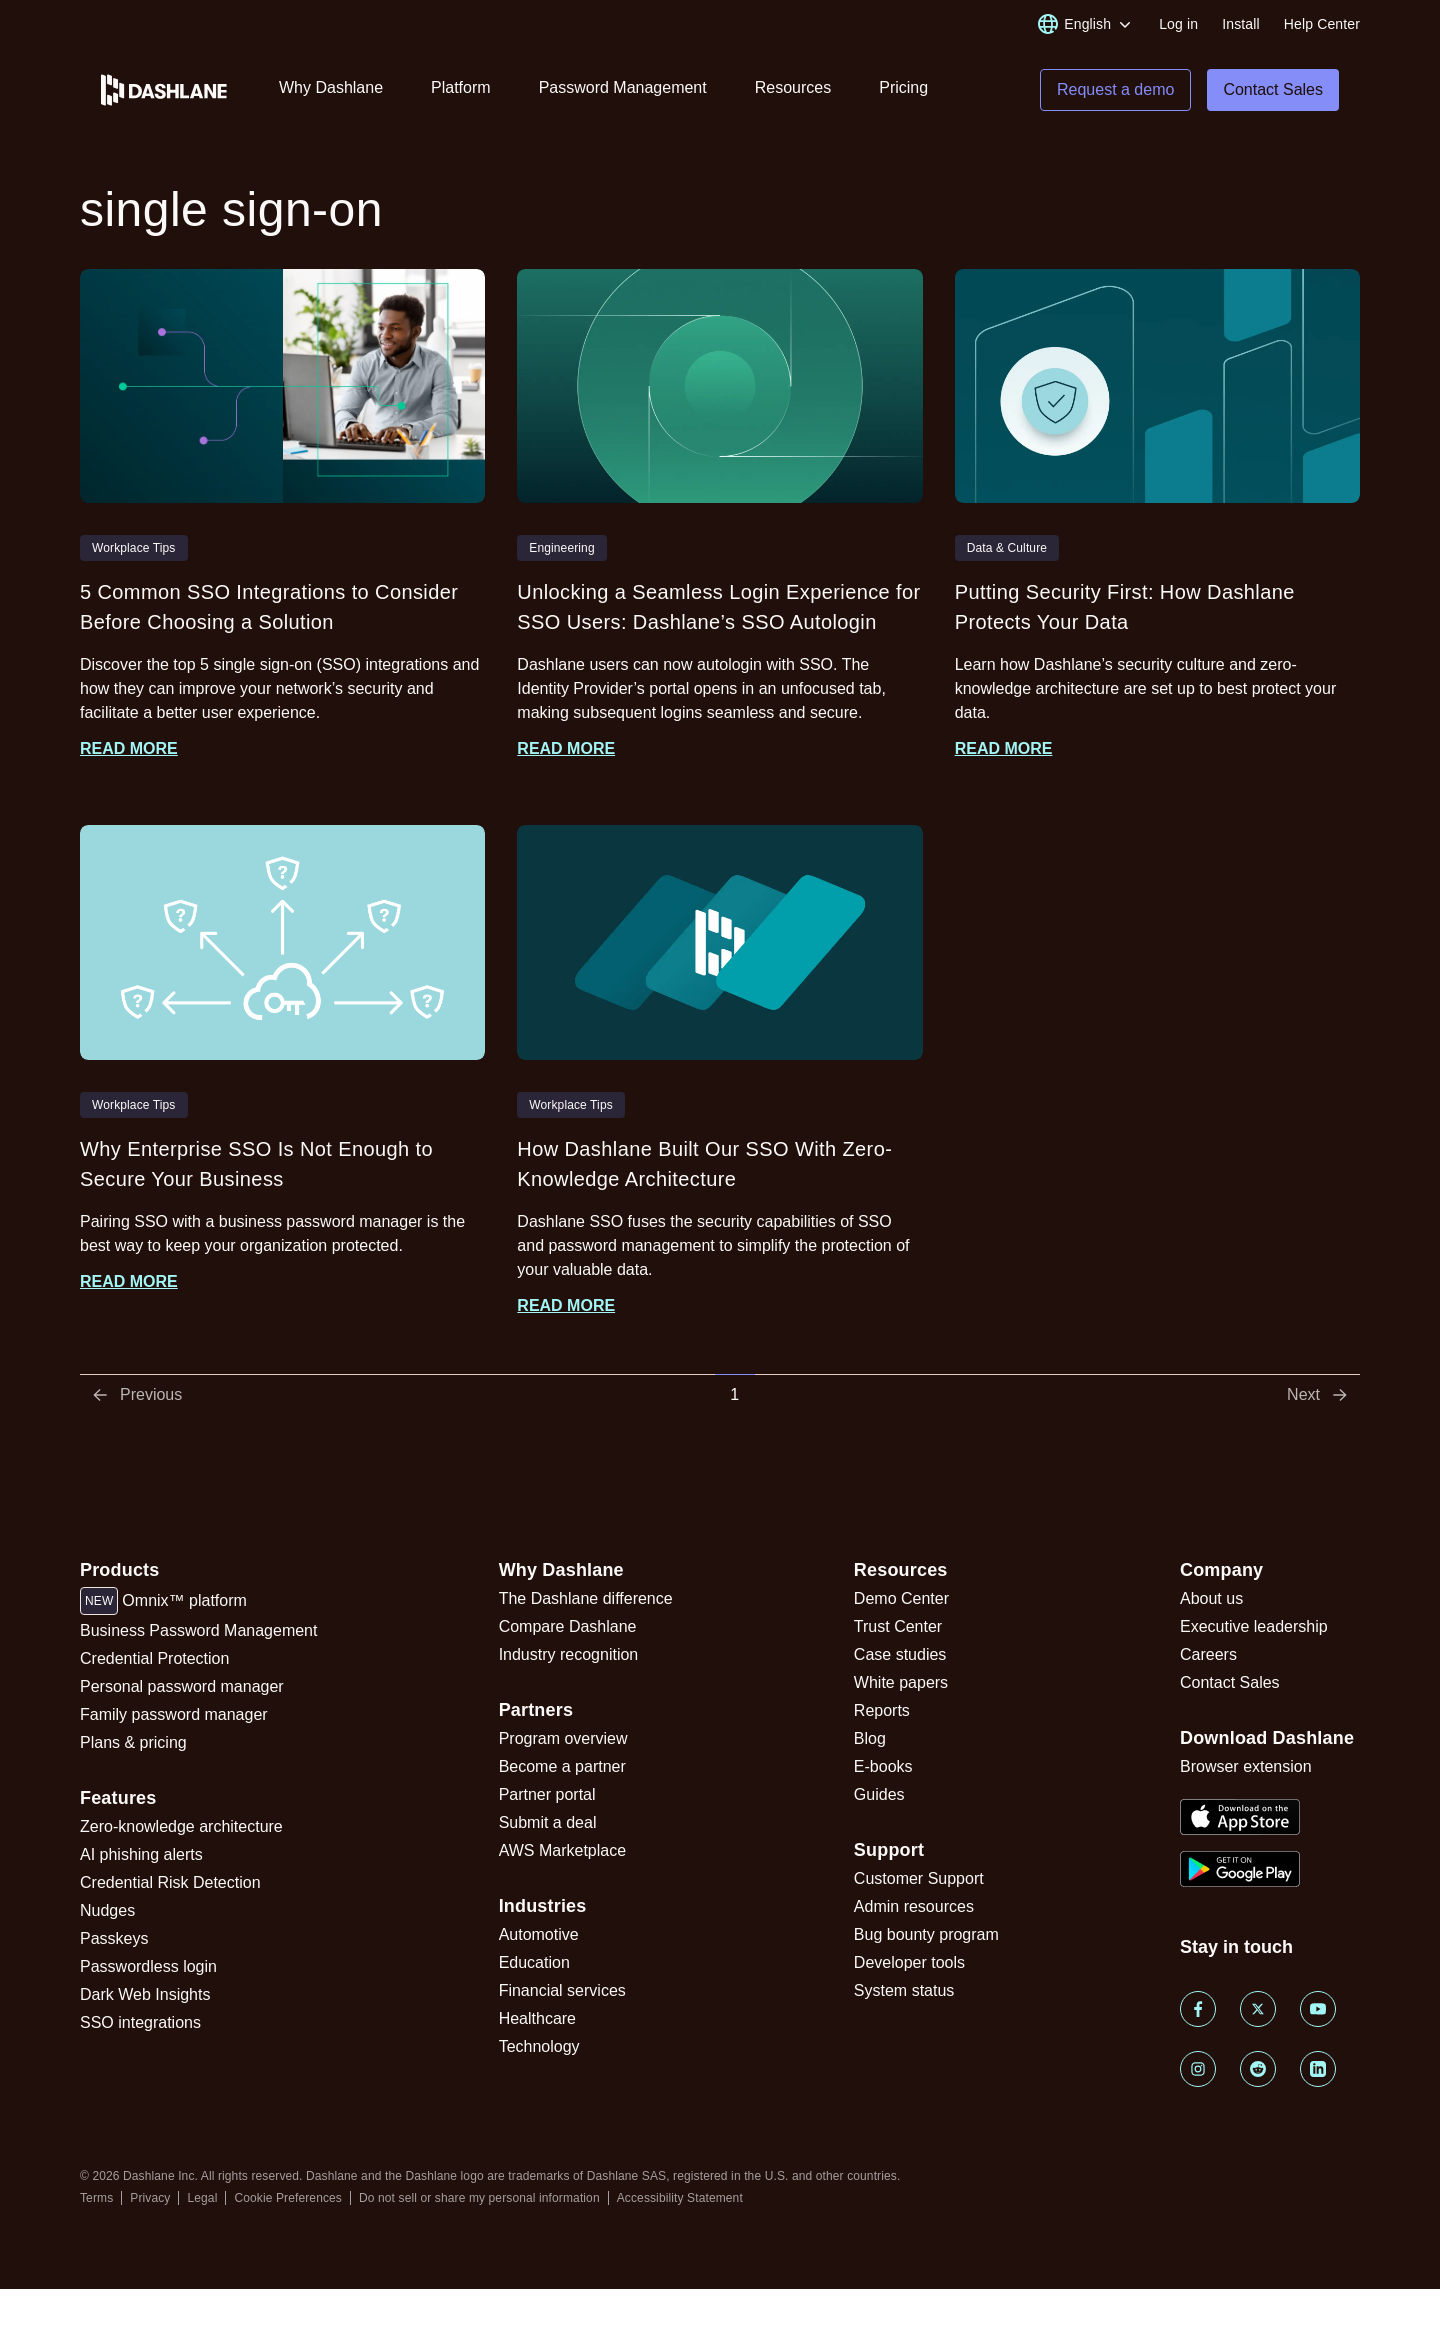 The height and width of the screenshot is (2352, 1440). Describe the element at coordinates (174, 1714) in the screenshot. I see `Family password manager` at that location.